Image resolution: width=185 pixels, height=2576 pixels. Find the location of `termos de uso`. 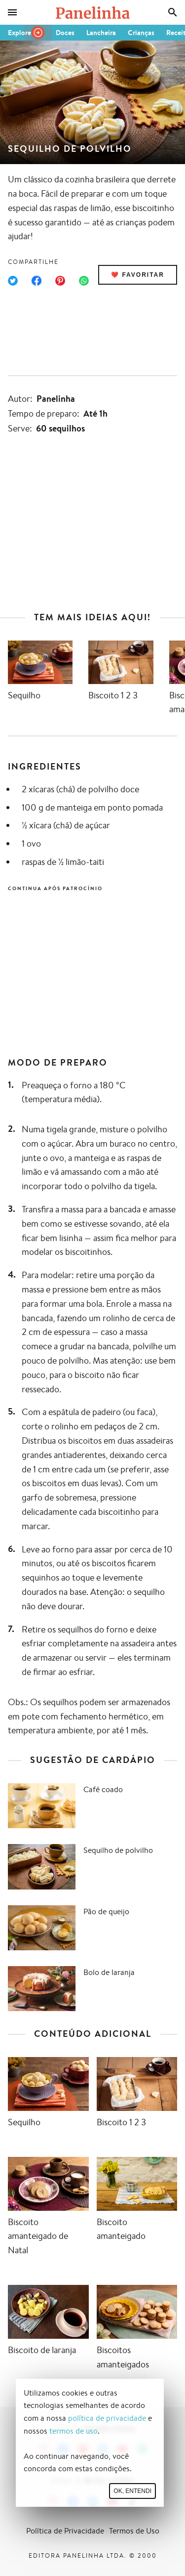

termos de uso is located at coordinates (73, 2431).